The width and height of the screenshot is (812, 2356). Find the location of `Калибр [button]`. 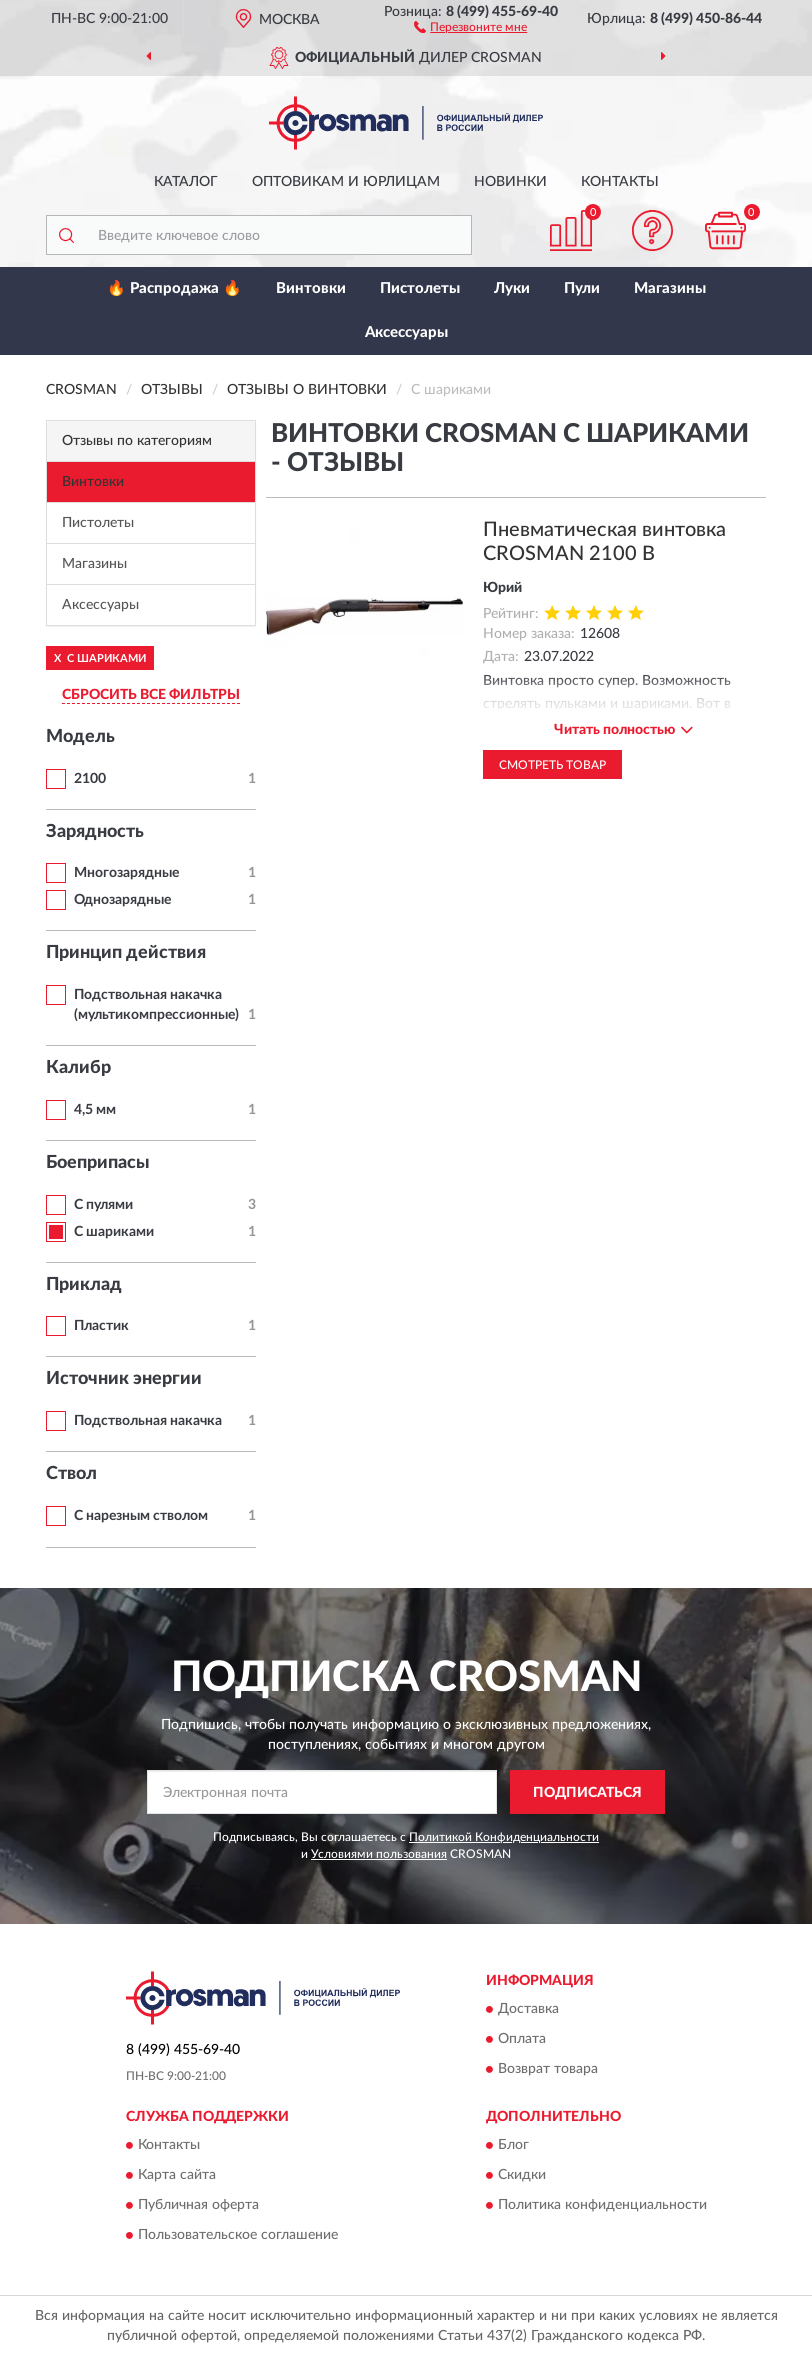

Калибр [button] is located at coordinates (78, 1068).